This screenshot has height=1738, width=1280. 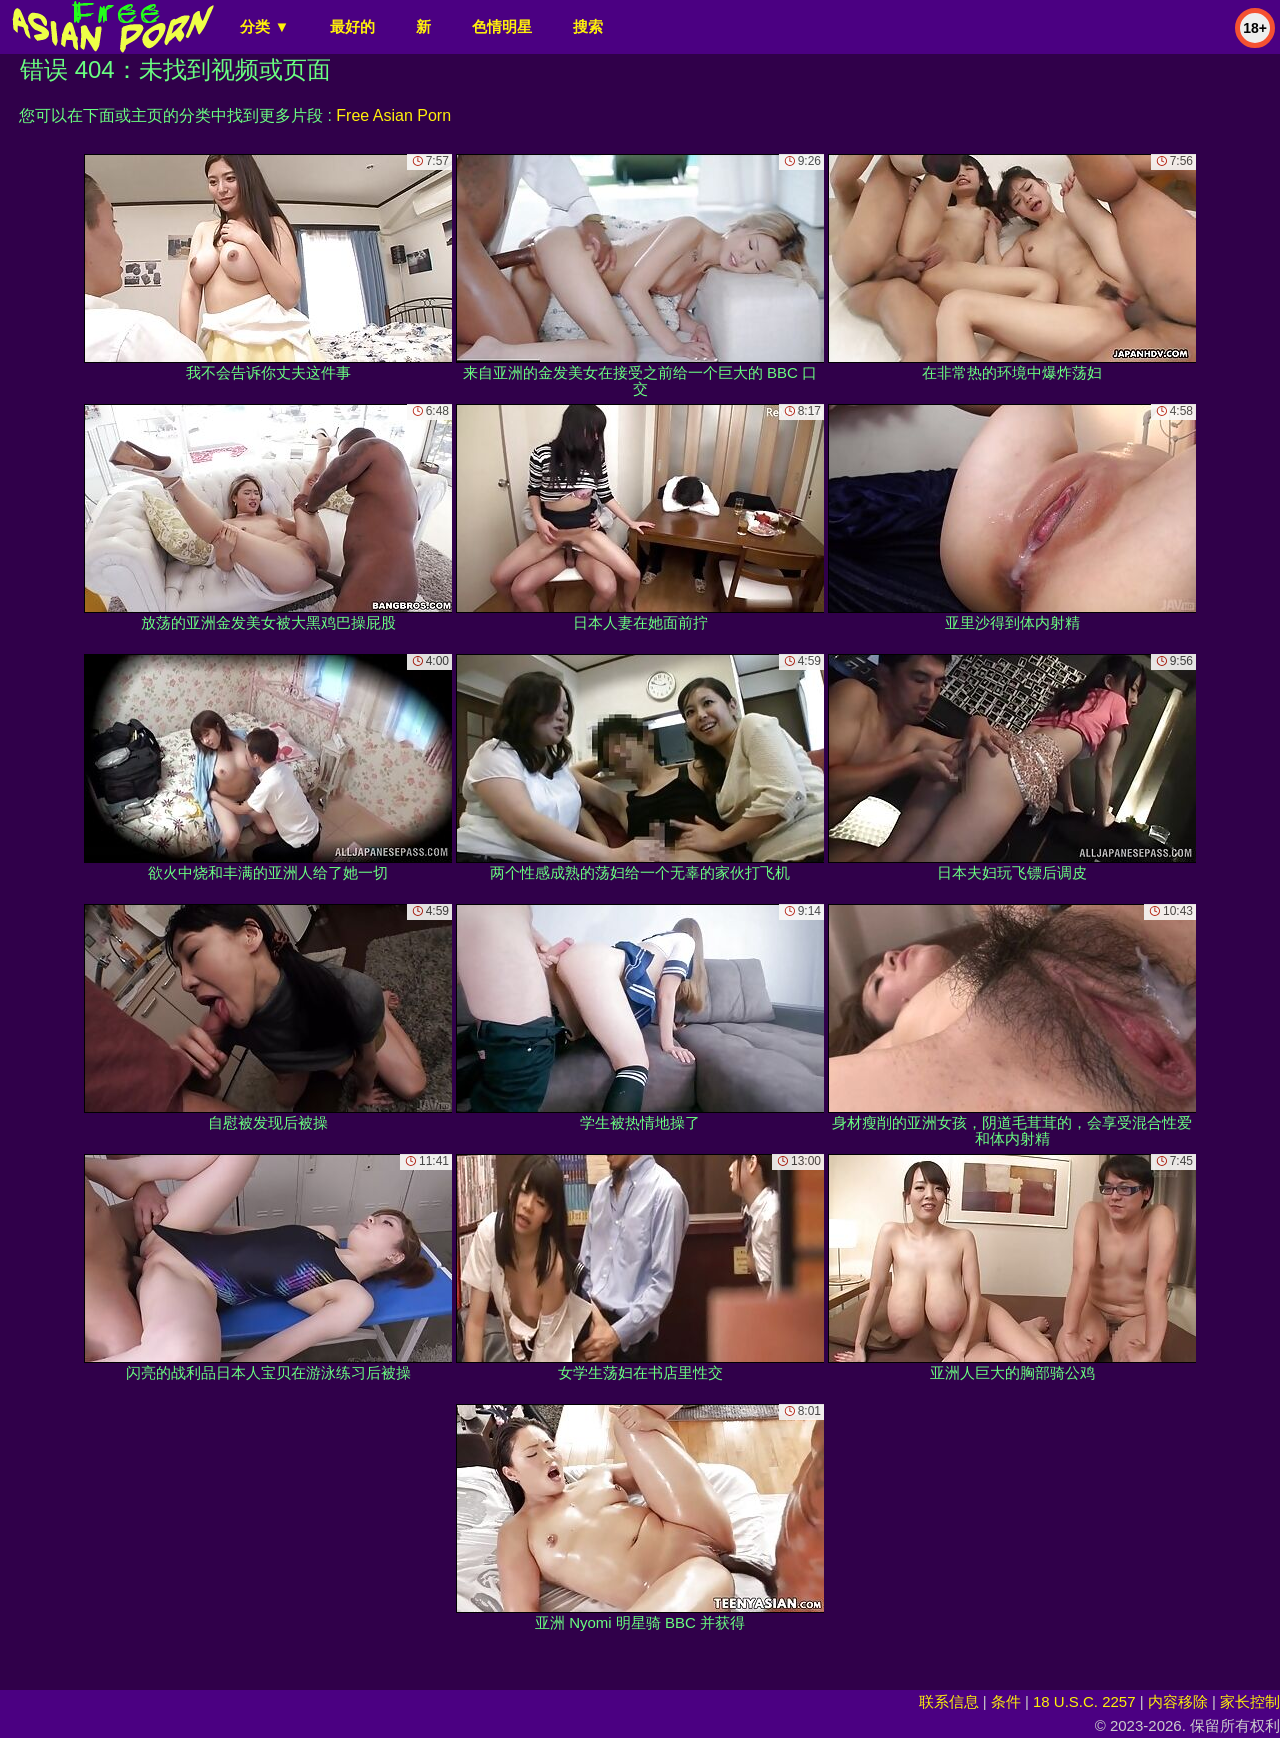 What do you see at coordinates (264, 26) in the screenshot?
I see `分类 ▼` at bounding box center [264, 26].